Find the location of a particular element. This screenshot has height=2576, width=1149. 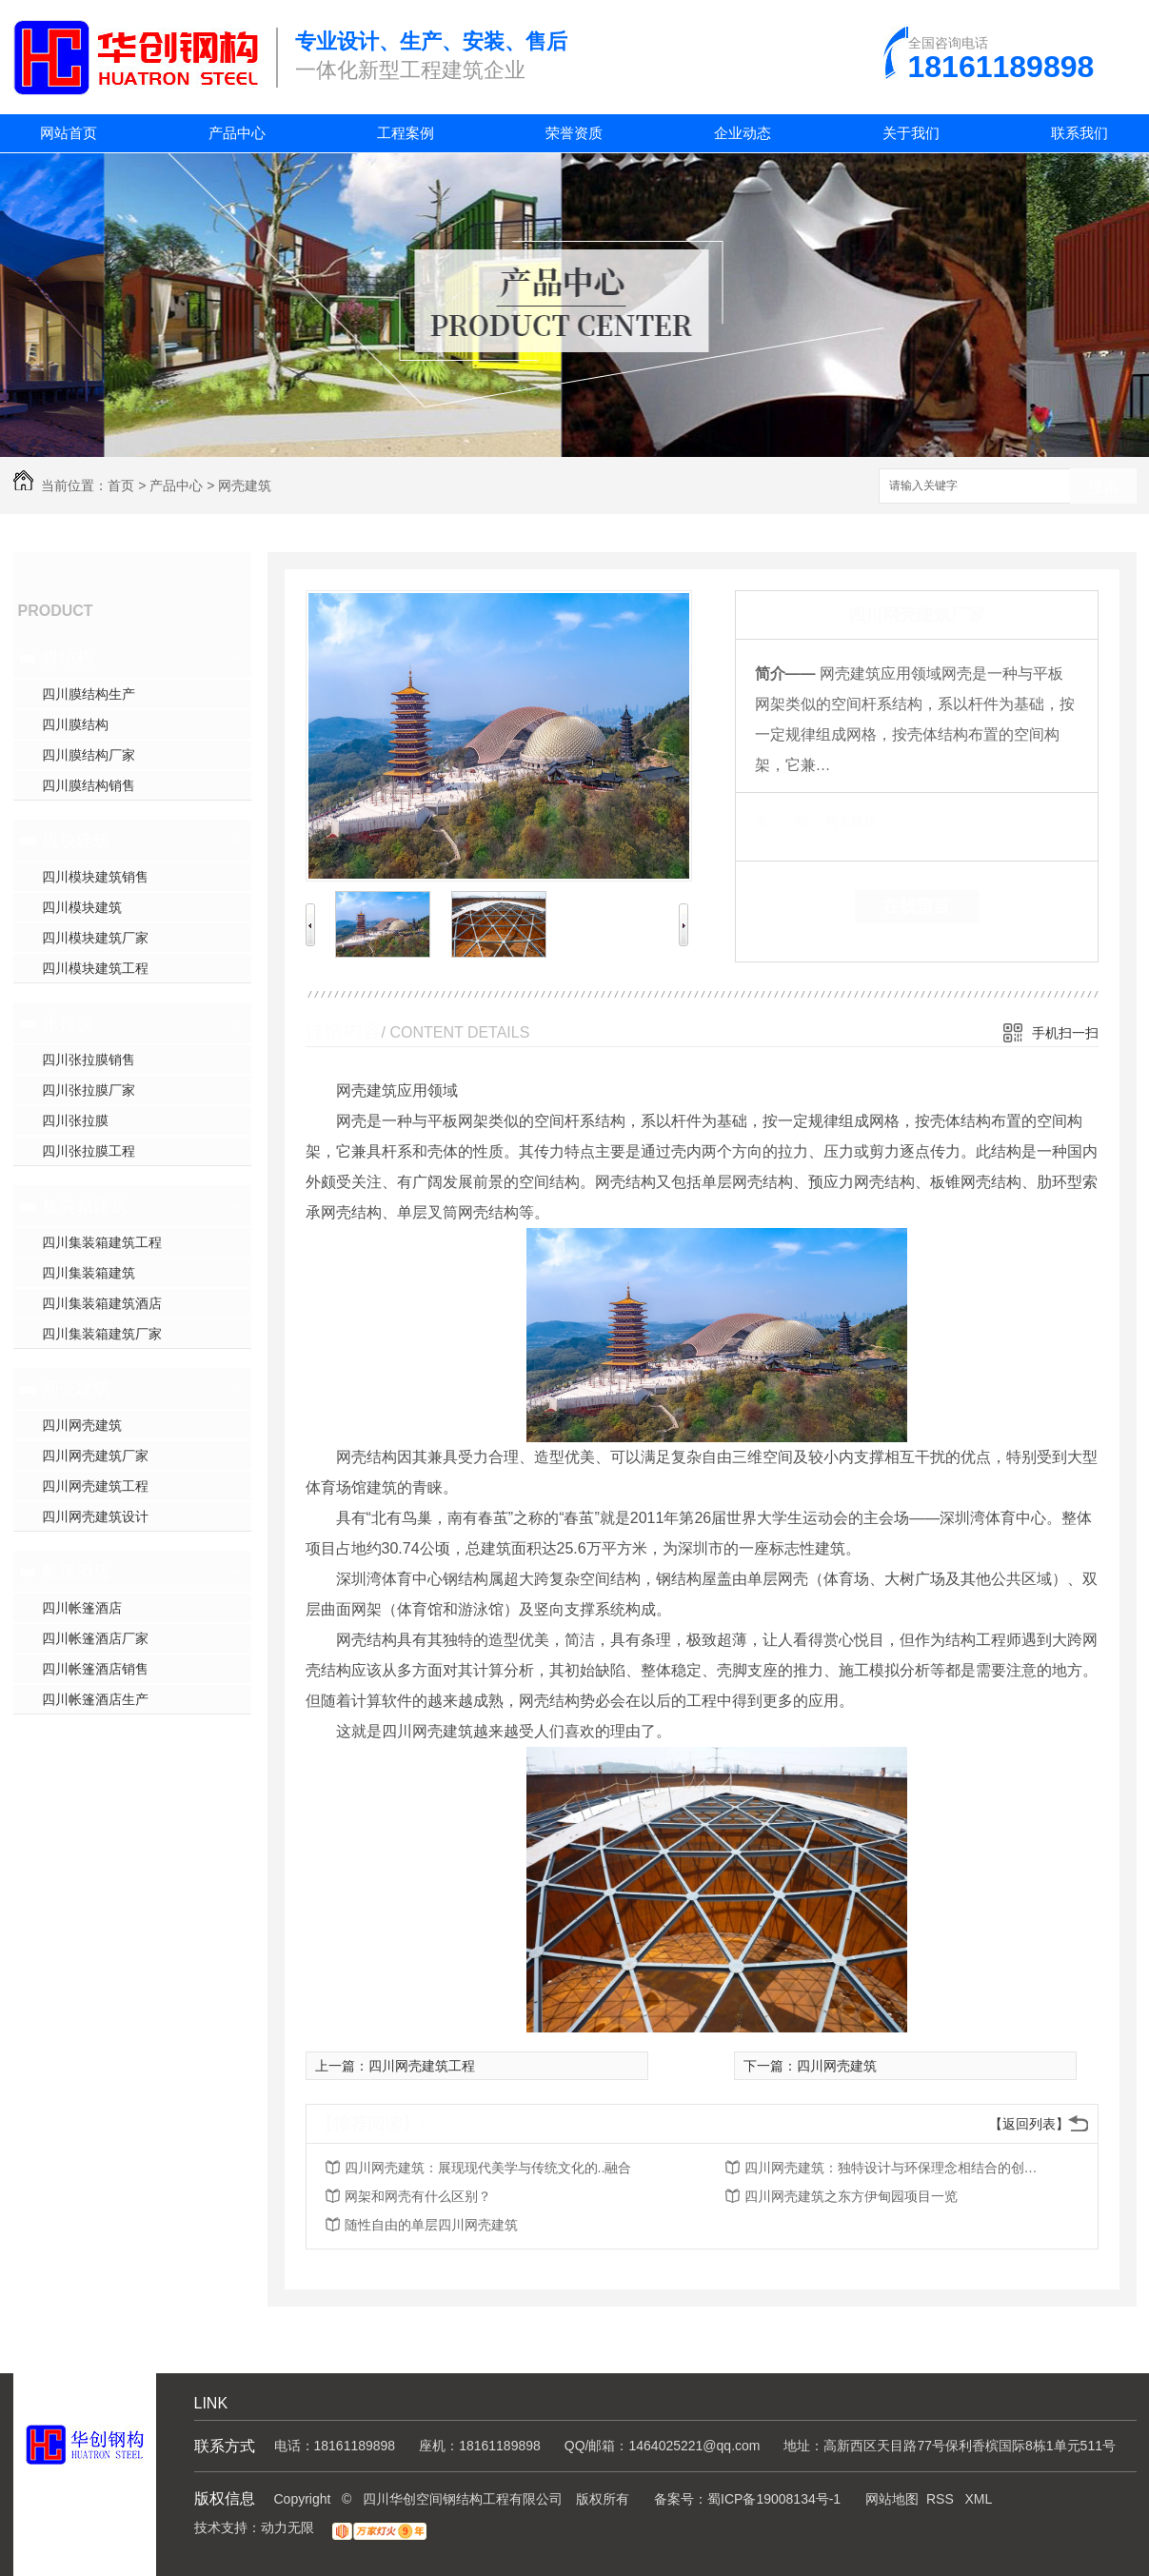

XML is located at coordinates (978, 2499).